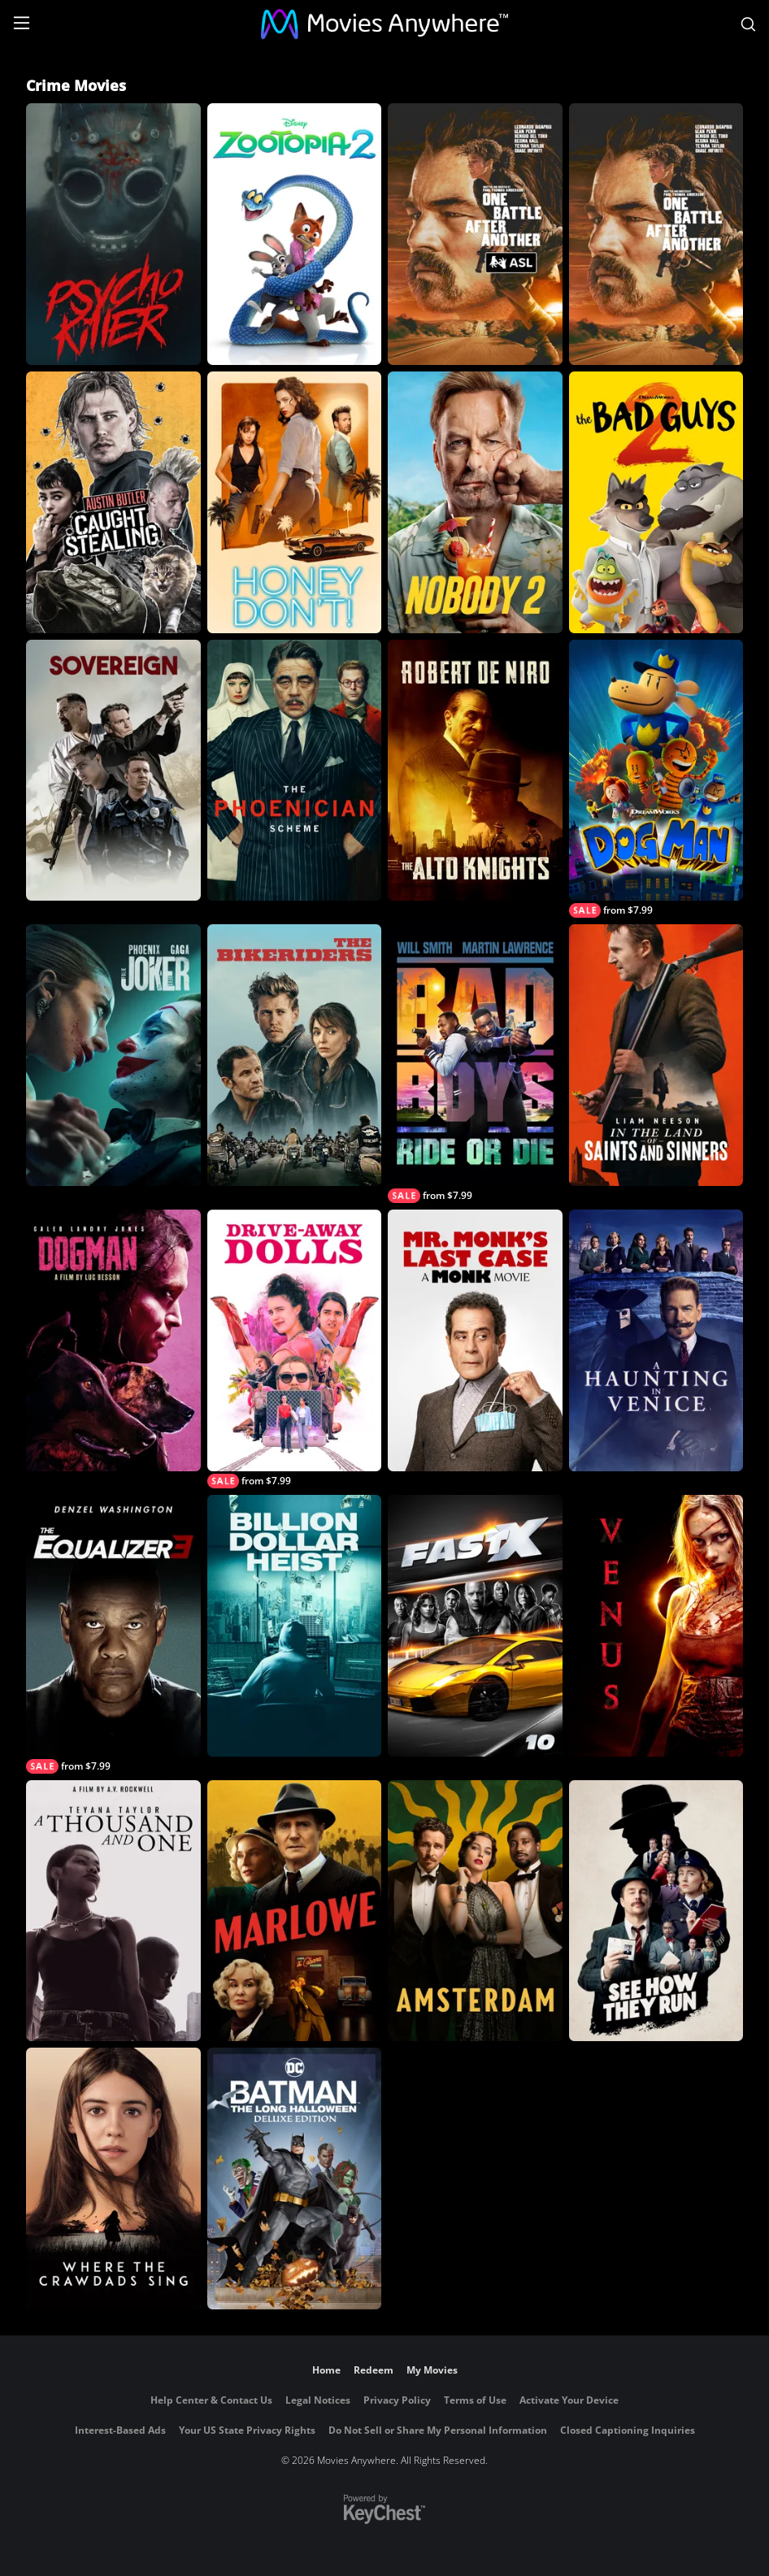 The image size is (769, 2576). I want to click on [One Battle After Another (with ASL)], so click(475, 234).